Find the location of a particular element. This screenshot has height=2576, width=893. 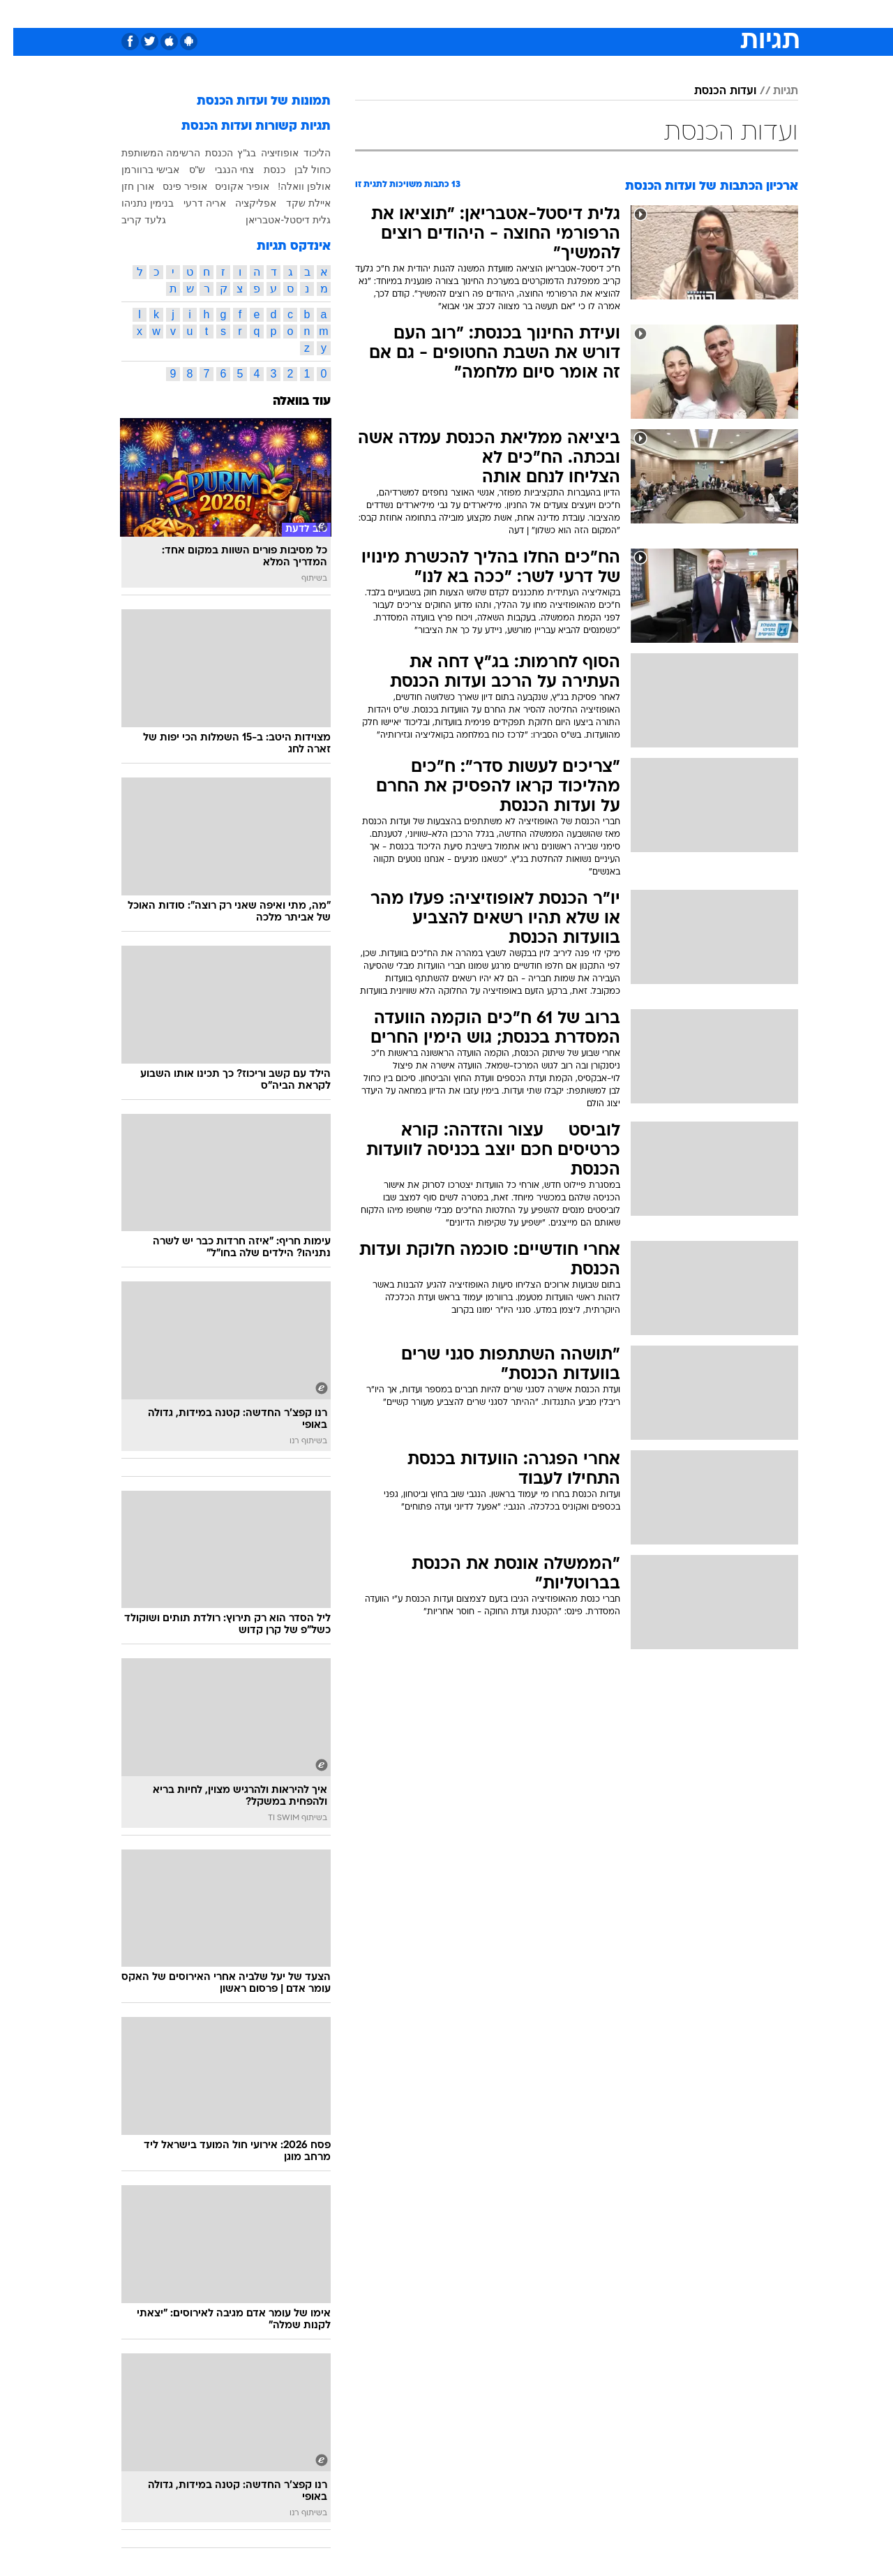

חדשות is located at coordinates (693, 13).